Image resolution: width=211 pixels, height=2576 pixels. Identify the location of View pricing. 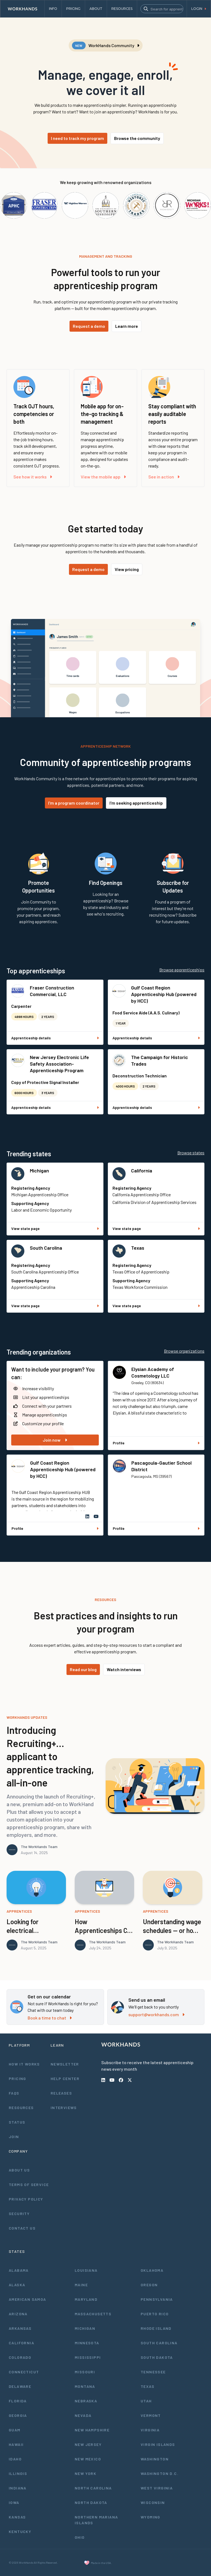
(127, 569).